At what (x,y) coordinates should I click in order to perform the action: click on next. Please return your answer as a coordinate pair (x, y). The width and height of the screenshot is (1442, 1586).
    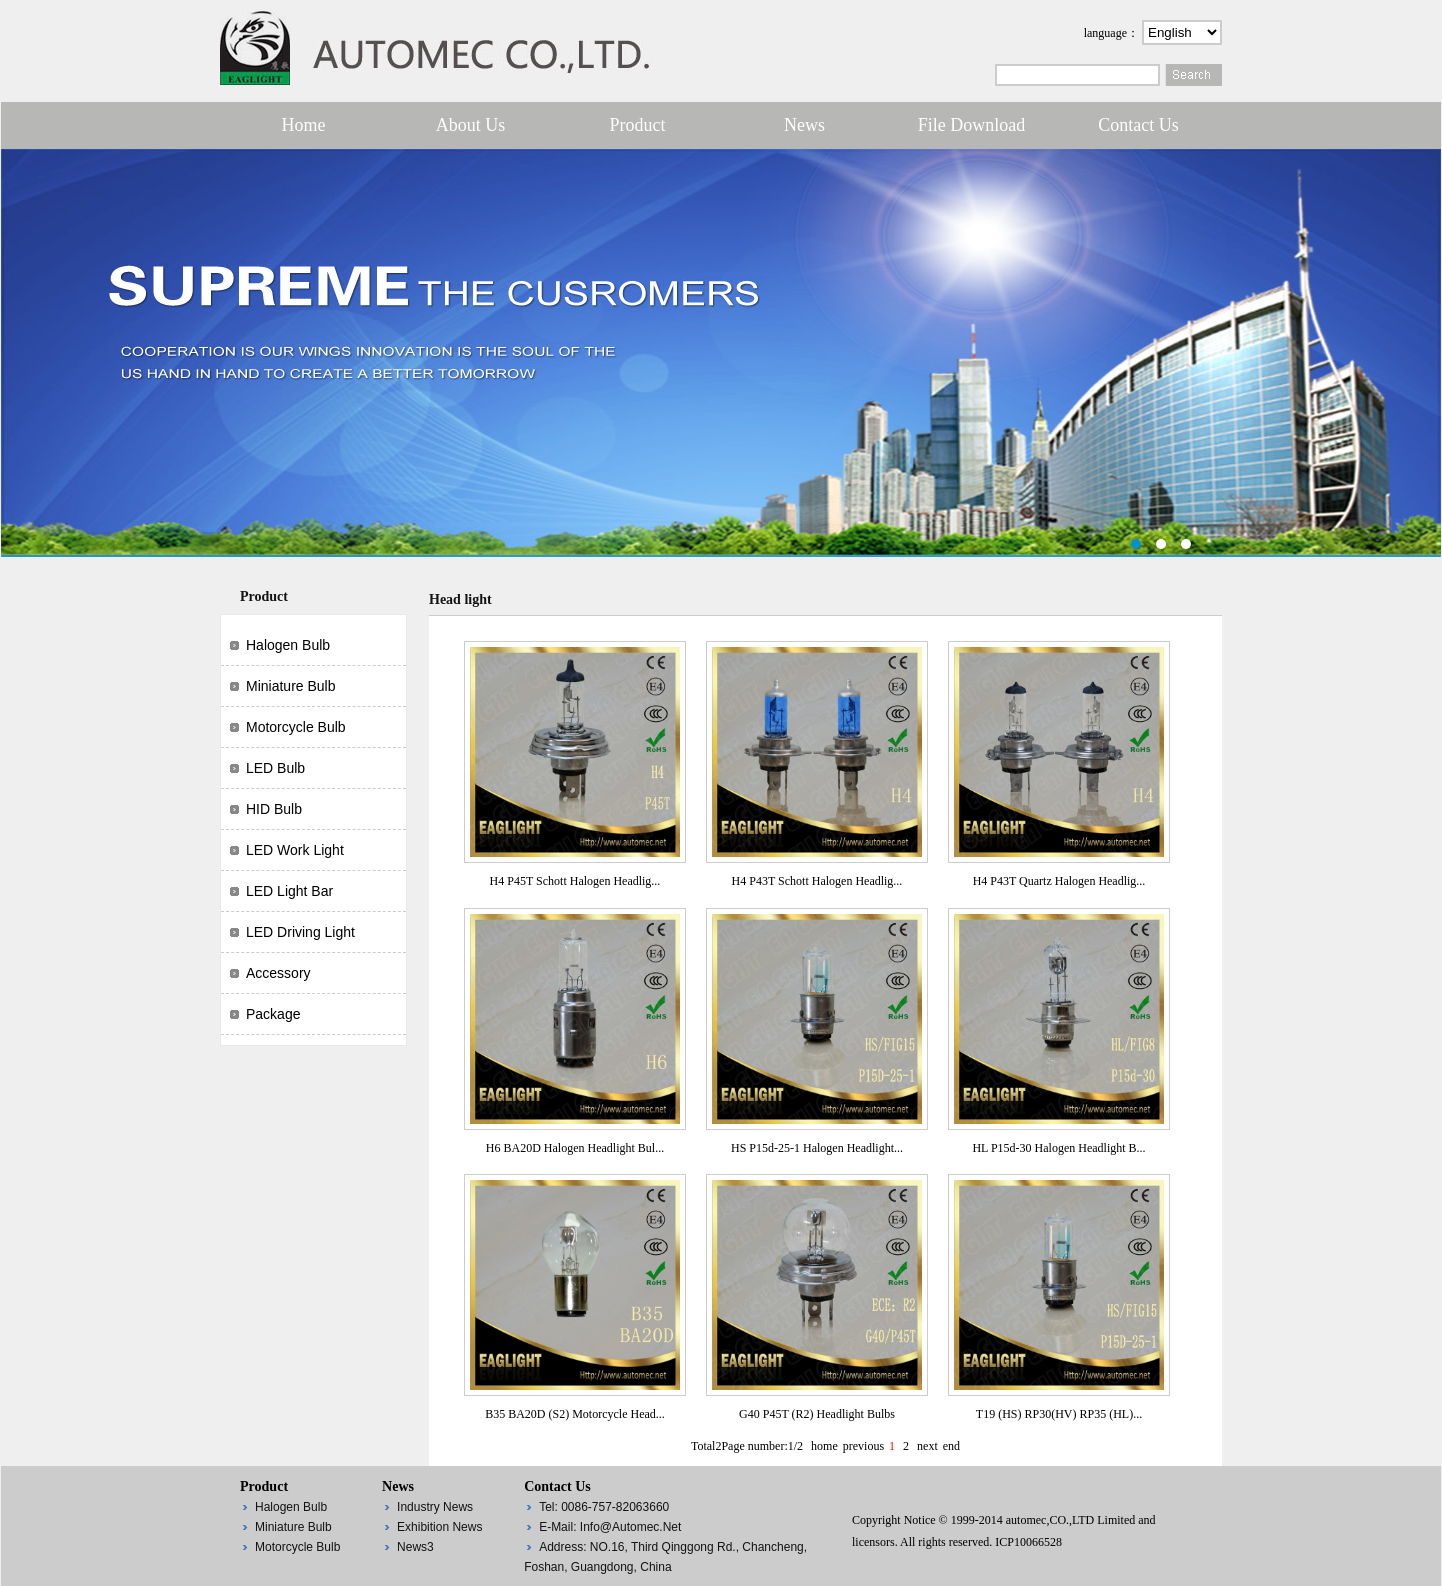
    Looking at the image, I should click on (927, 1446).